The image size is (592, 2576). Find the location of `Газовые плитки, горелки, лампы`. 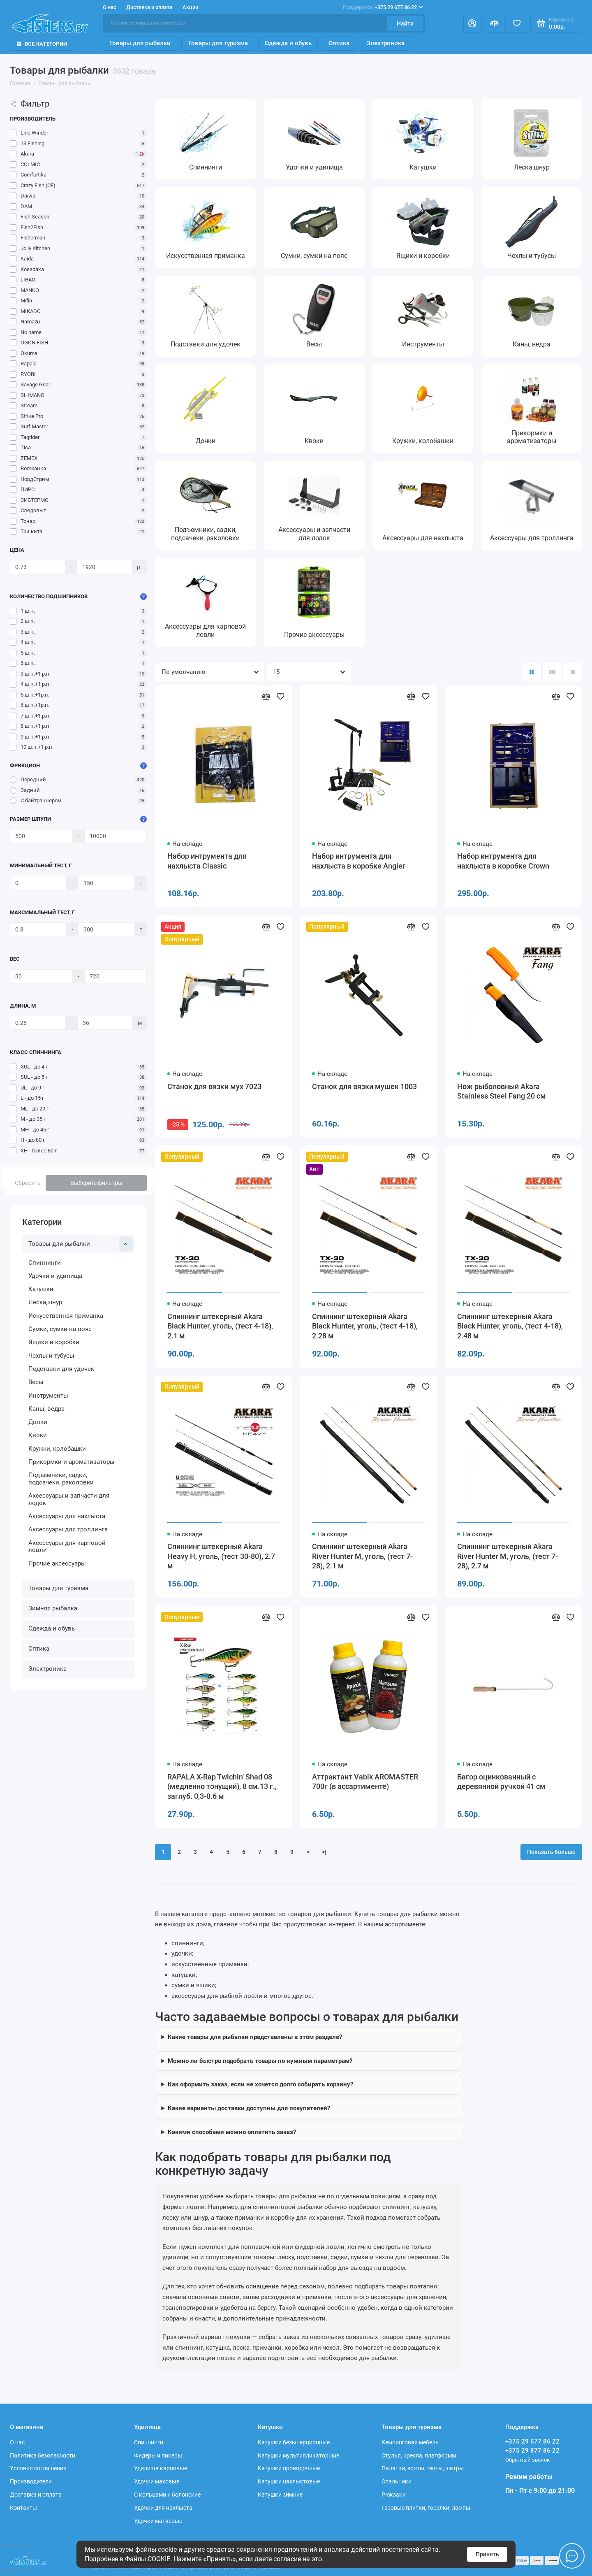

Газовые плитки, горелки, лампы is located at coordinates (426, 2507).